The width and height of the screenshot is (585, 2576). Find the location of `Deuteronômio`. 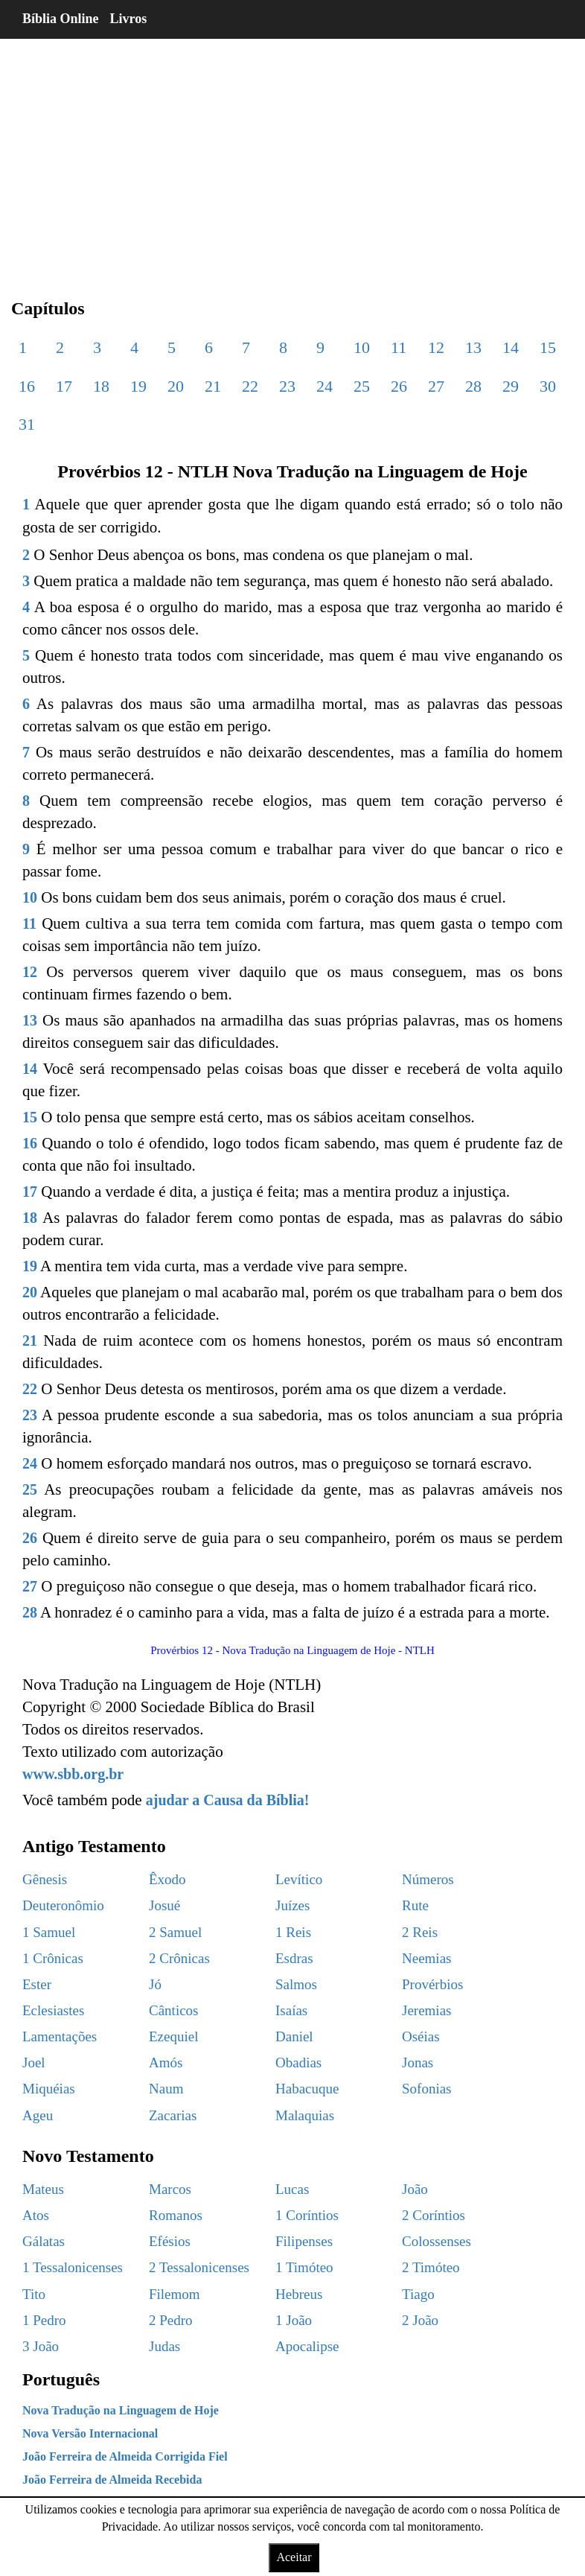

Deuteronômio is located at coordinates (63, 1905).